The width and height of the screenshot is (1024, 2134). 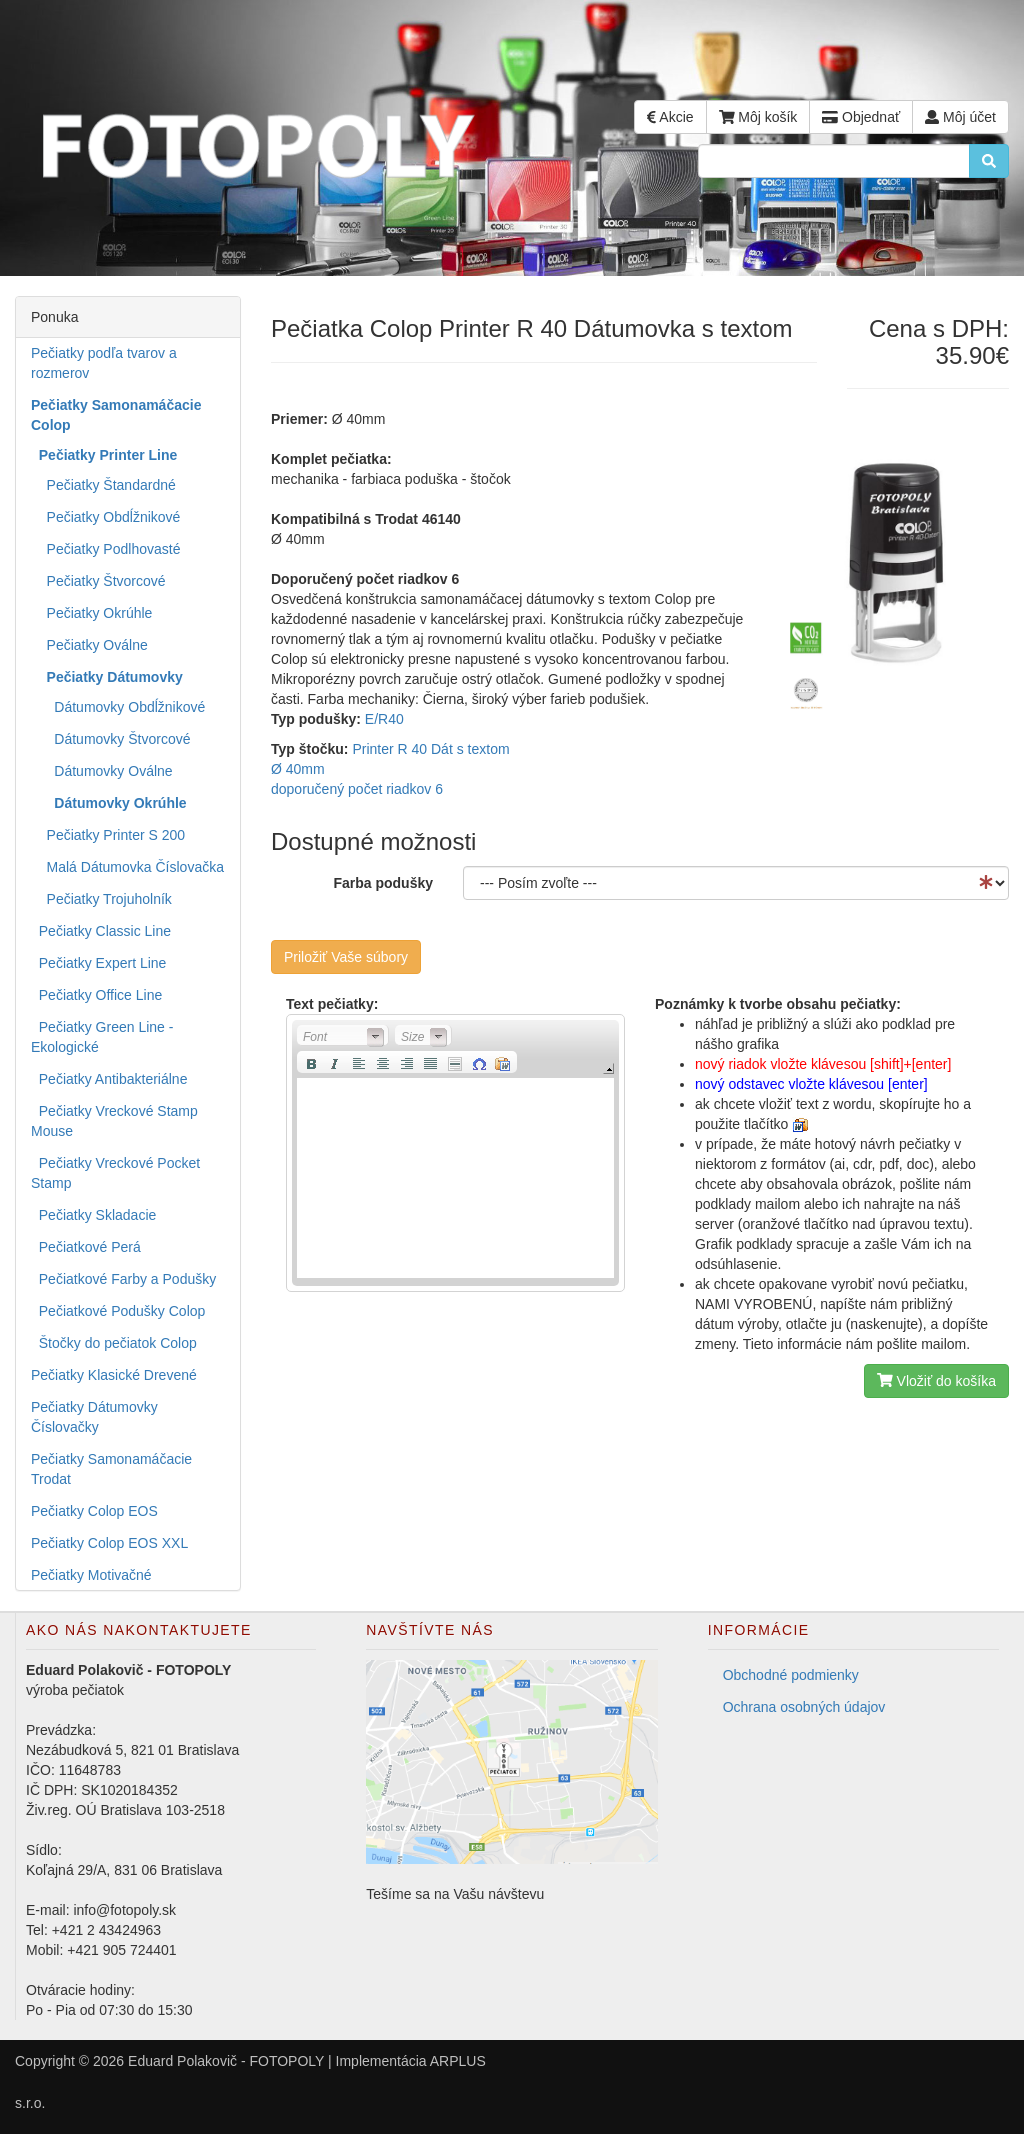 What do you see at coordinates (346, 957) in the screenshot?
I see `Priložiť Vaše súbory [button]` at bounding box center [346, 957].